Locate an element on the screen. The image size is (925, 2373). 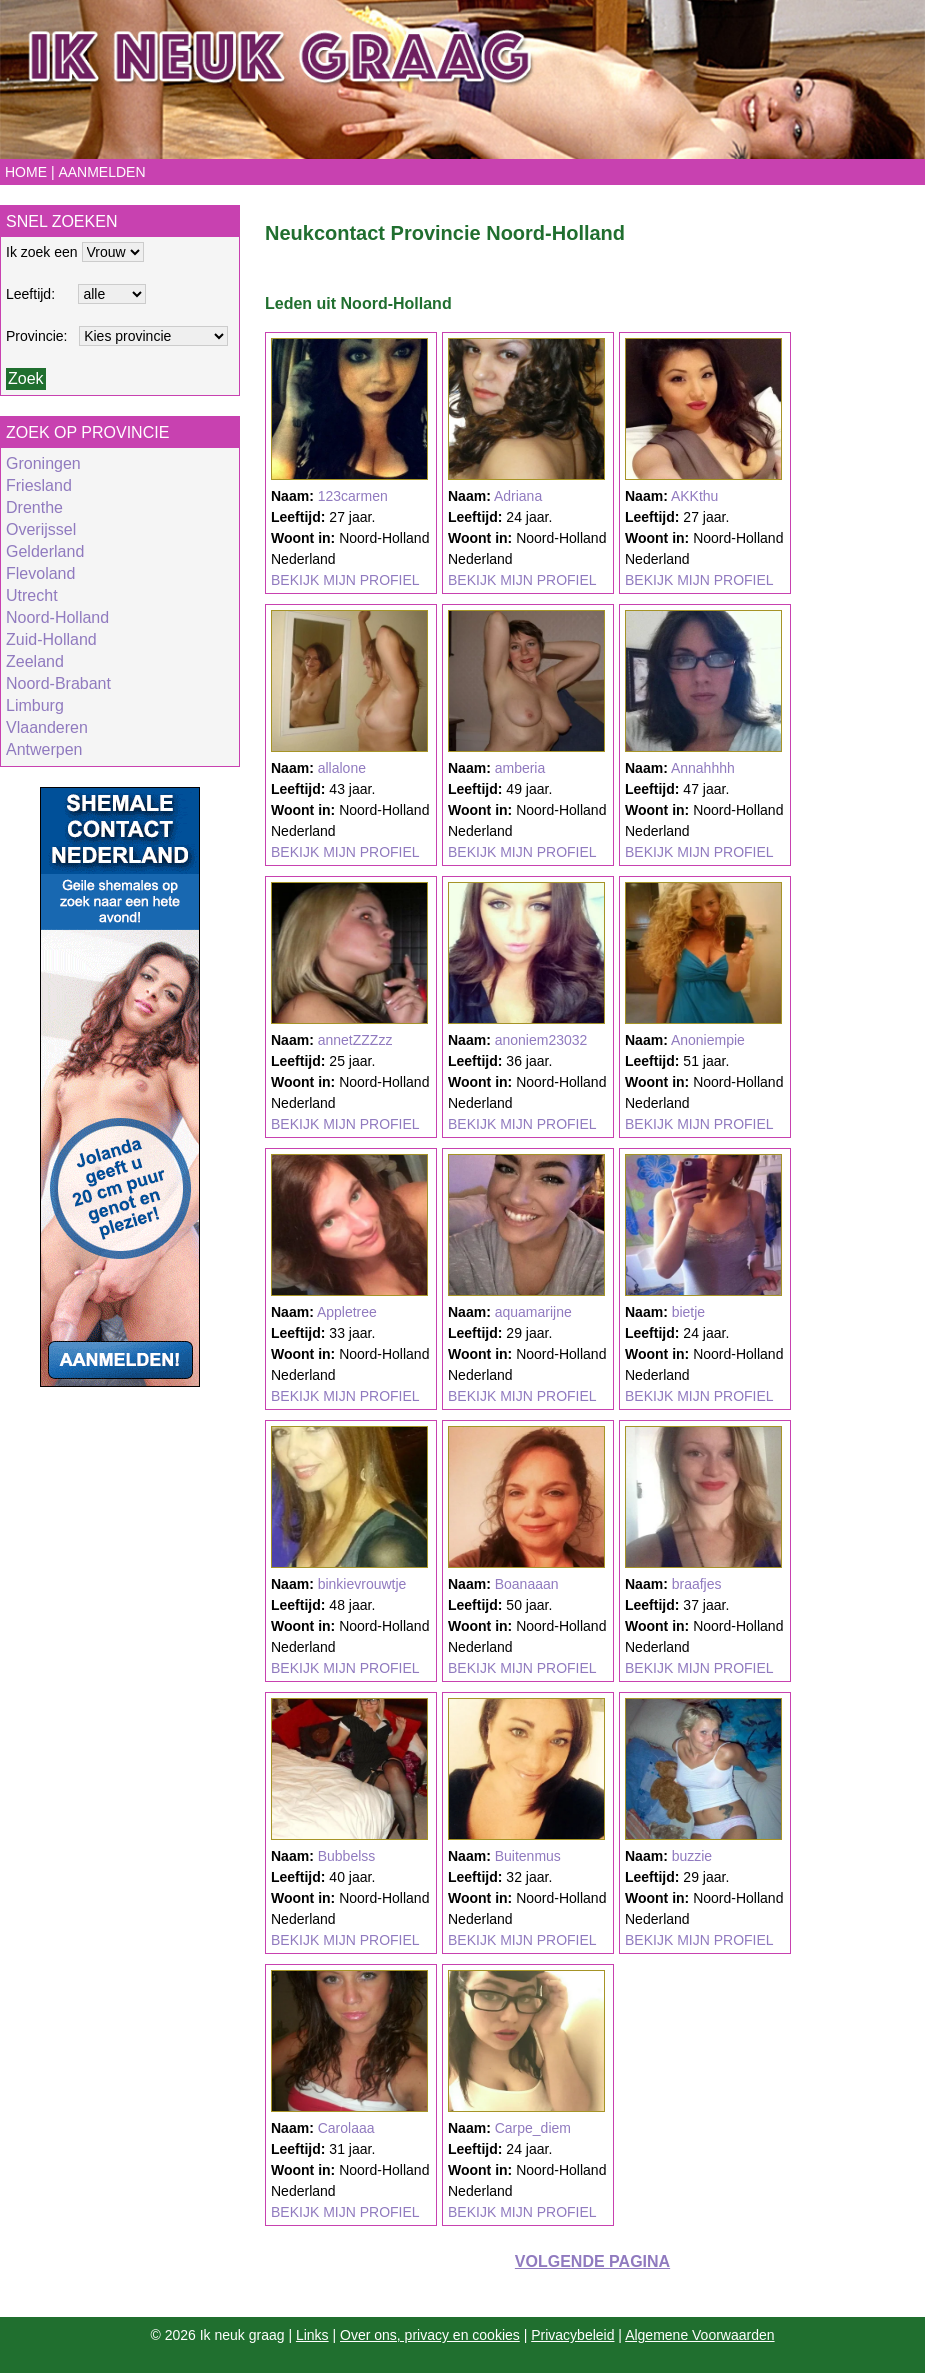
Antwerpen is located at coordinates (44, 749).